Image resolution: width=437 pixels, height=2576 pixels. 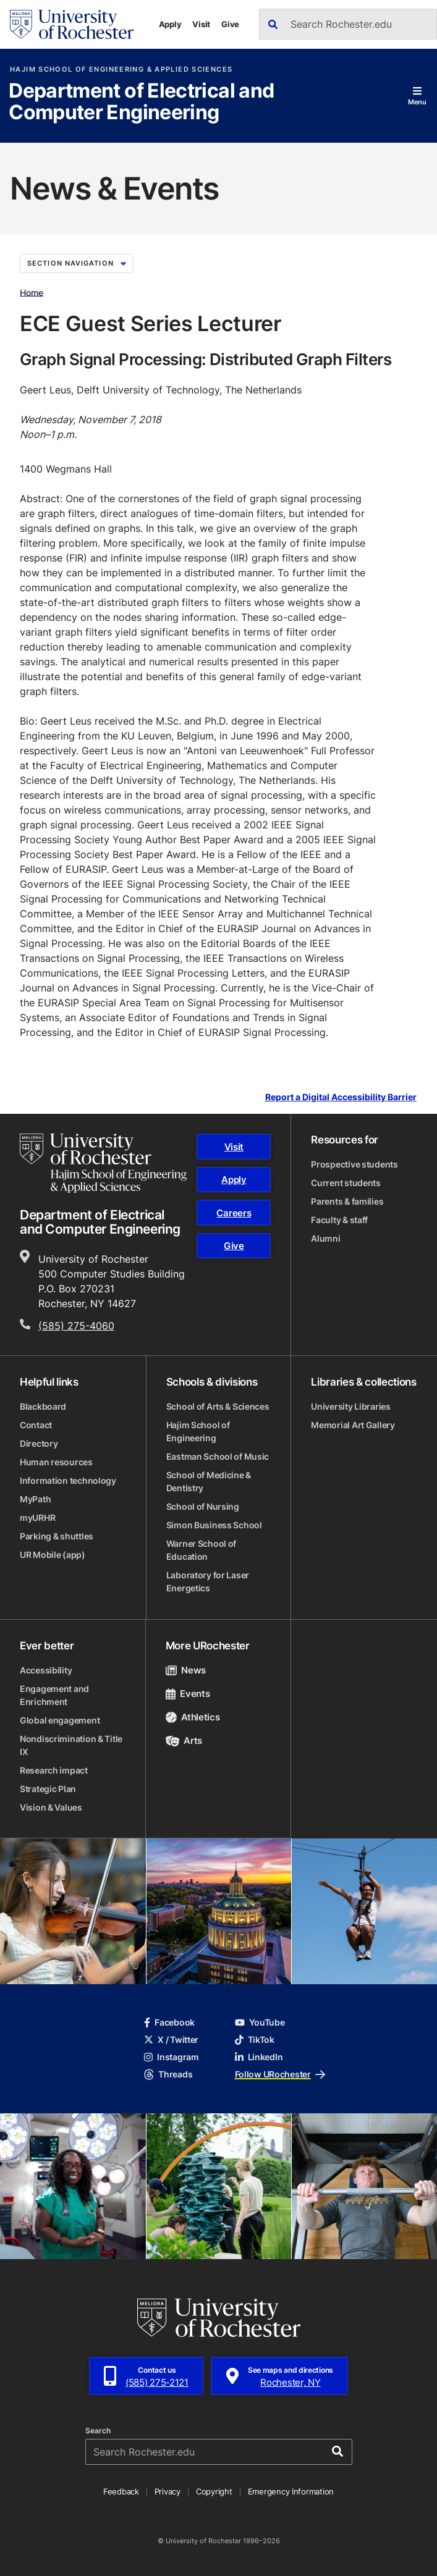 I want to click on Give, so click(x=230, y=24).